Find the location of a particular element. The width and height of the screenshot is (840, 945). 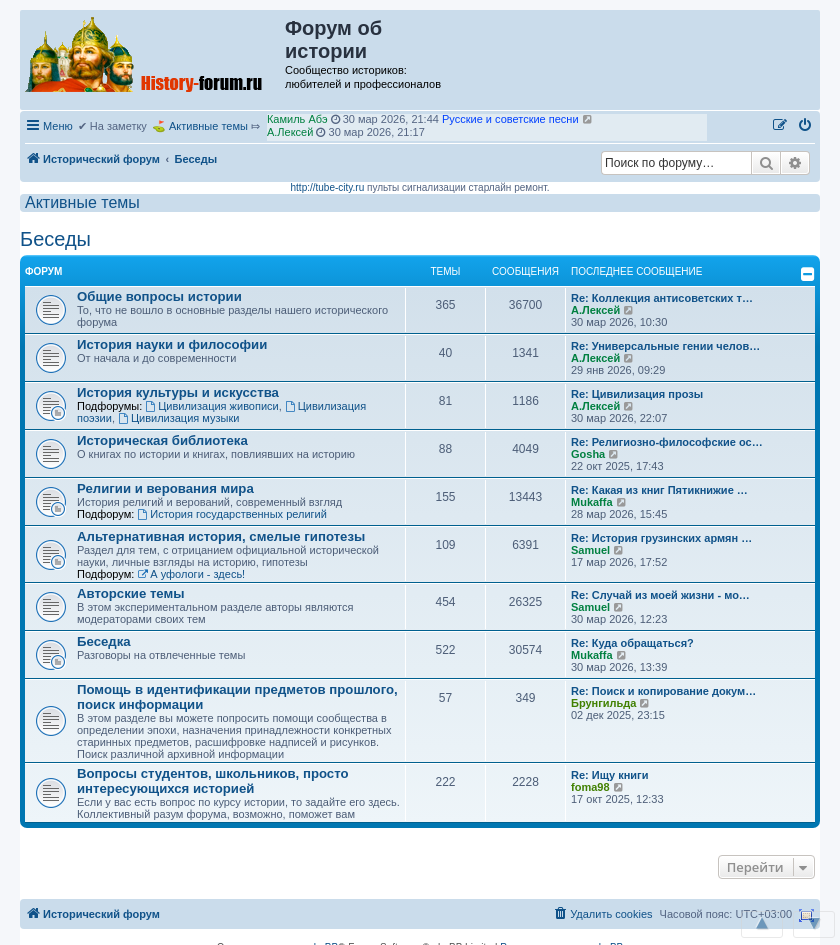

История культуры и искусства is located at coordinates (178, 392).